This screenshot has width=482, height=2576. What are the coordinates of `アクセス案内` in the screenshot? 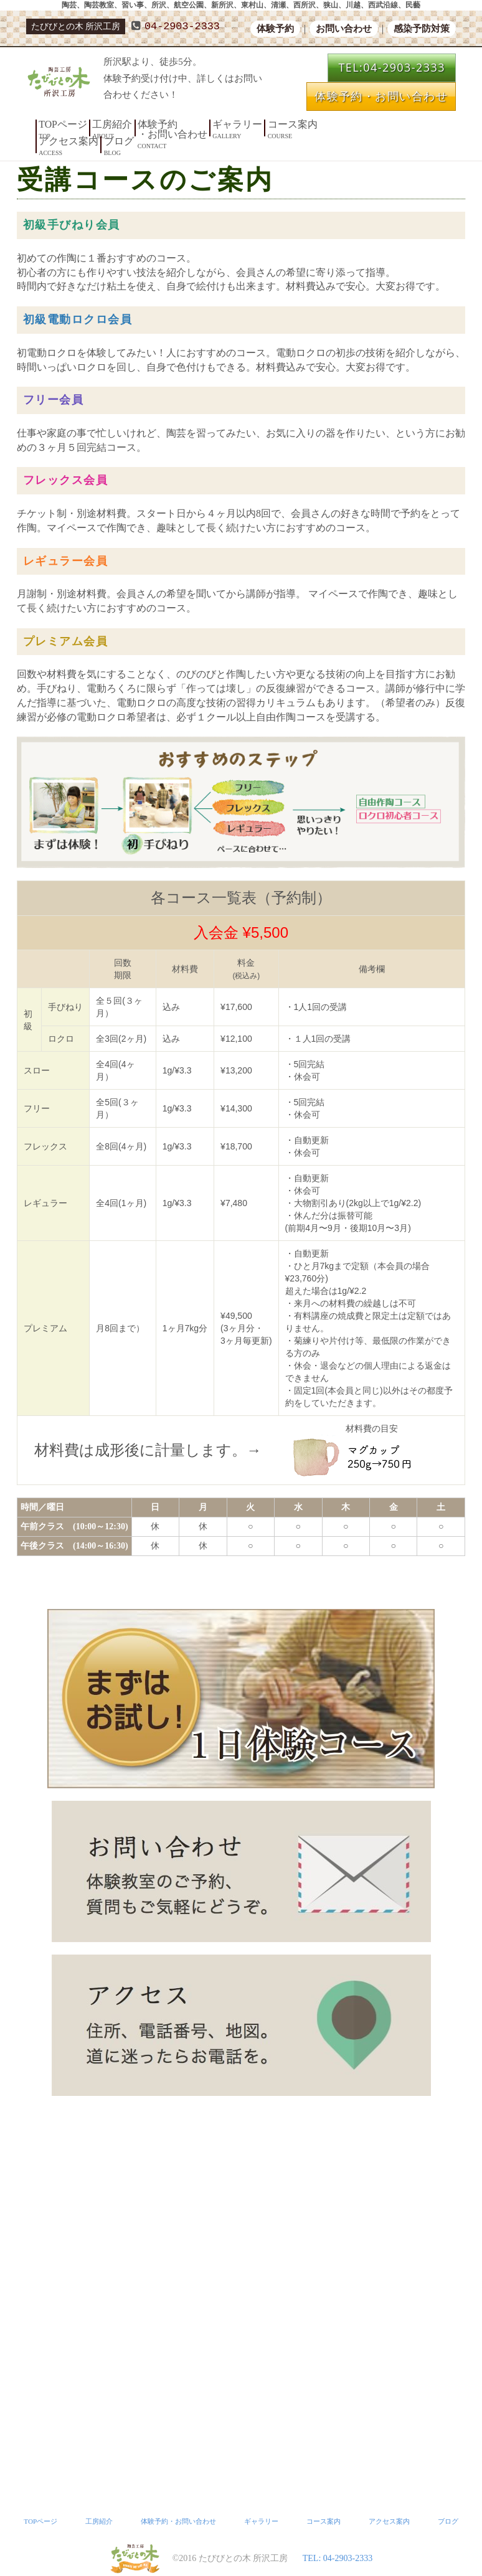 It's located at (295, 124).